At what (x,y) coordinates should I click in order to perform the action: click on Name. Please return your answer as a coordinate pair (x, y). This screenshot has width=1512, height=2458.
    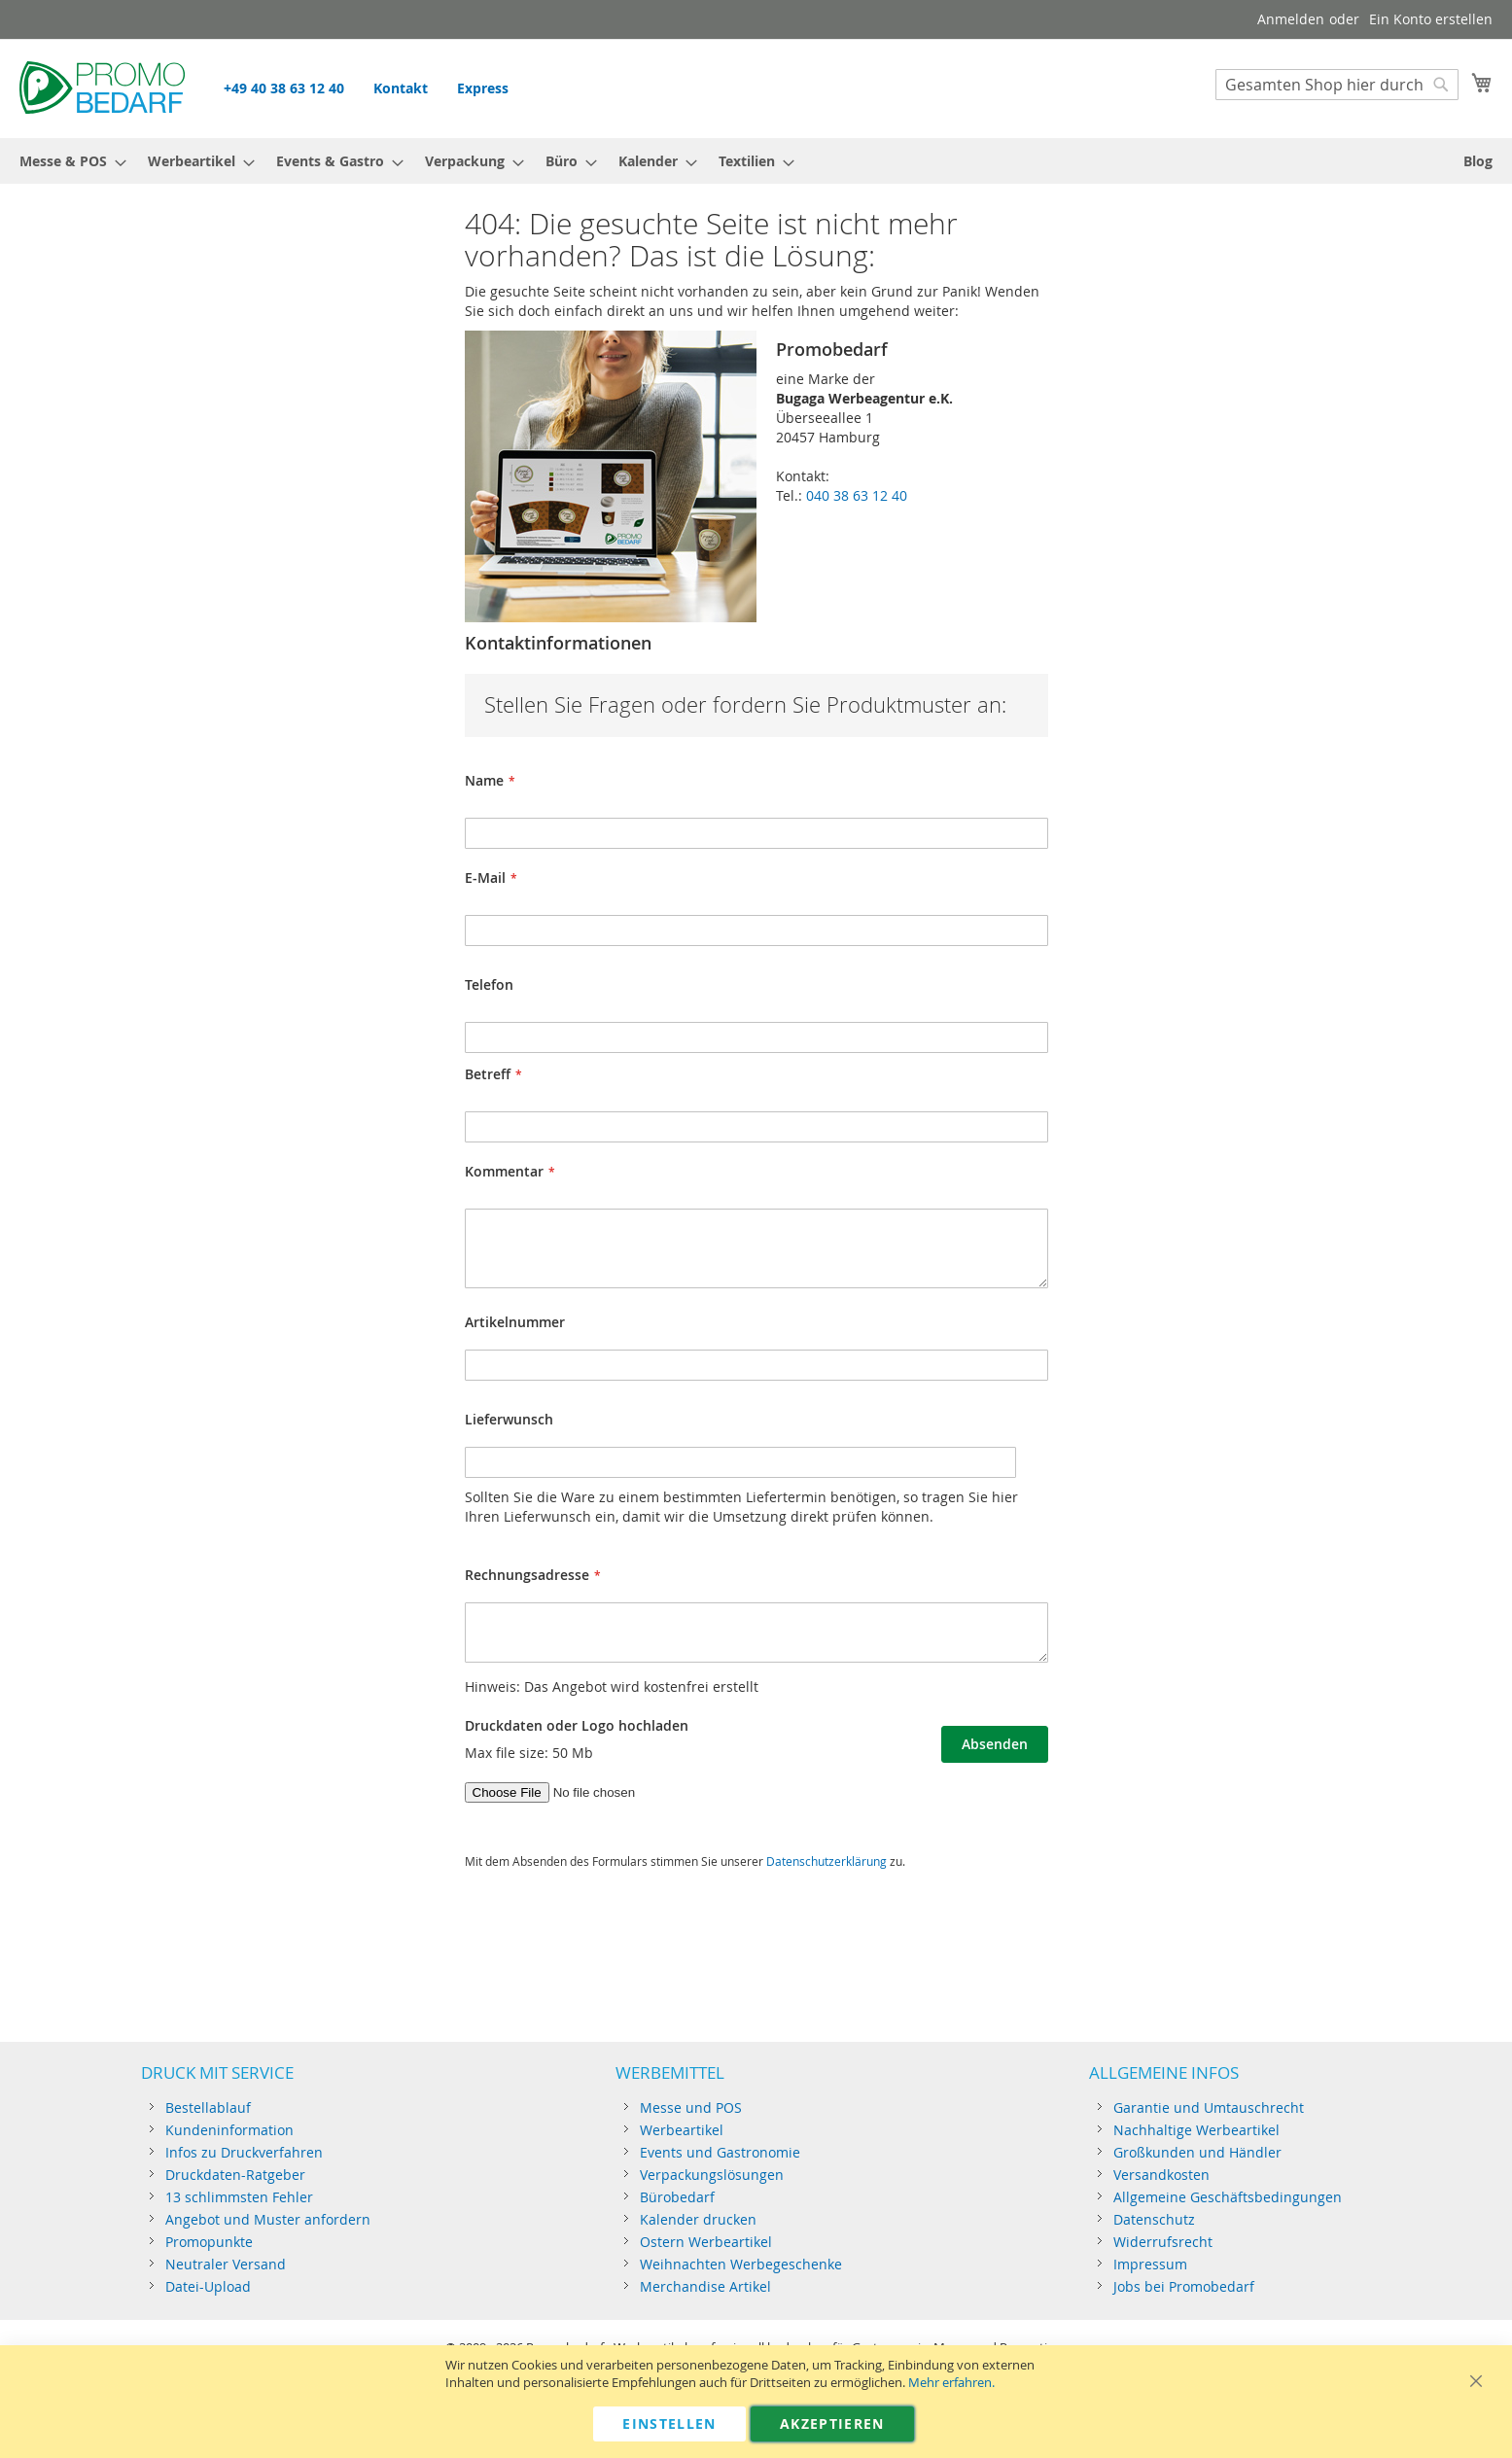
    Looking at the image, I should click on (484, 780).